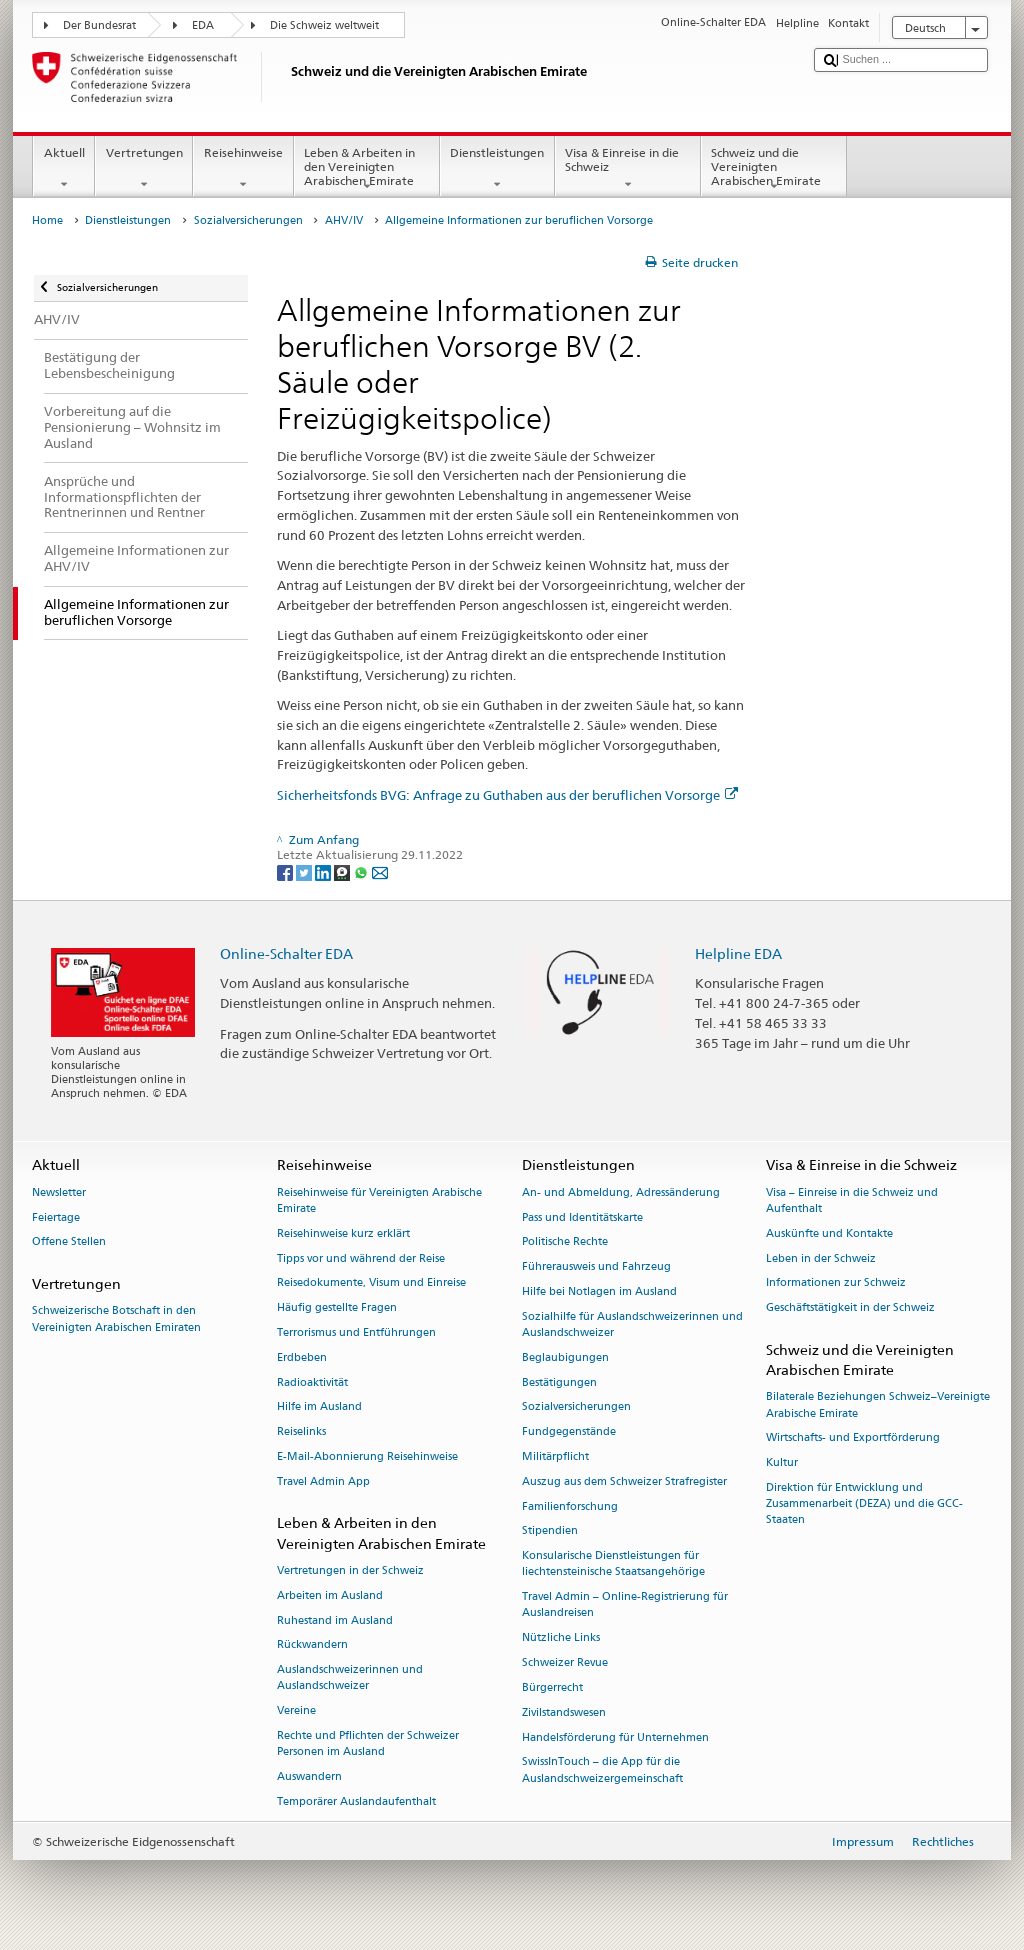 This screenshot has height=1950, width=1024. I want to click on Offene Stellen, so click(69, 1242).